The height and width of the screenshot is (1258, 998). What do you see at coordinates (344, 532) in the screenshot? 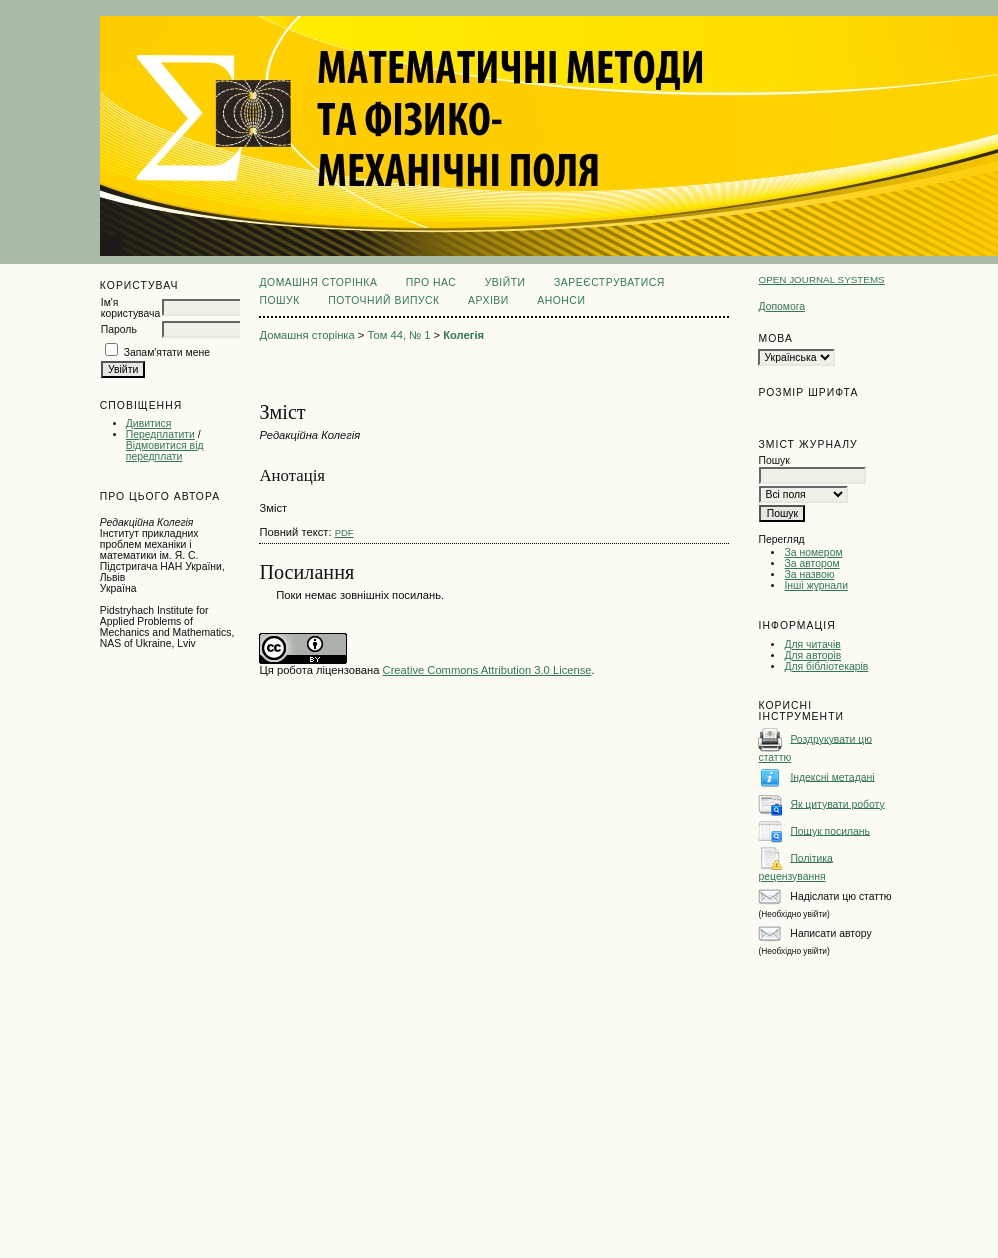
I see `PDF` at bounding box center [344, 532].